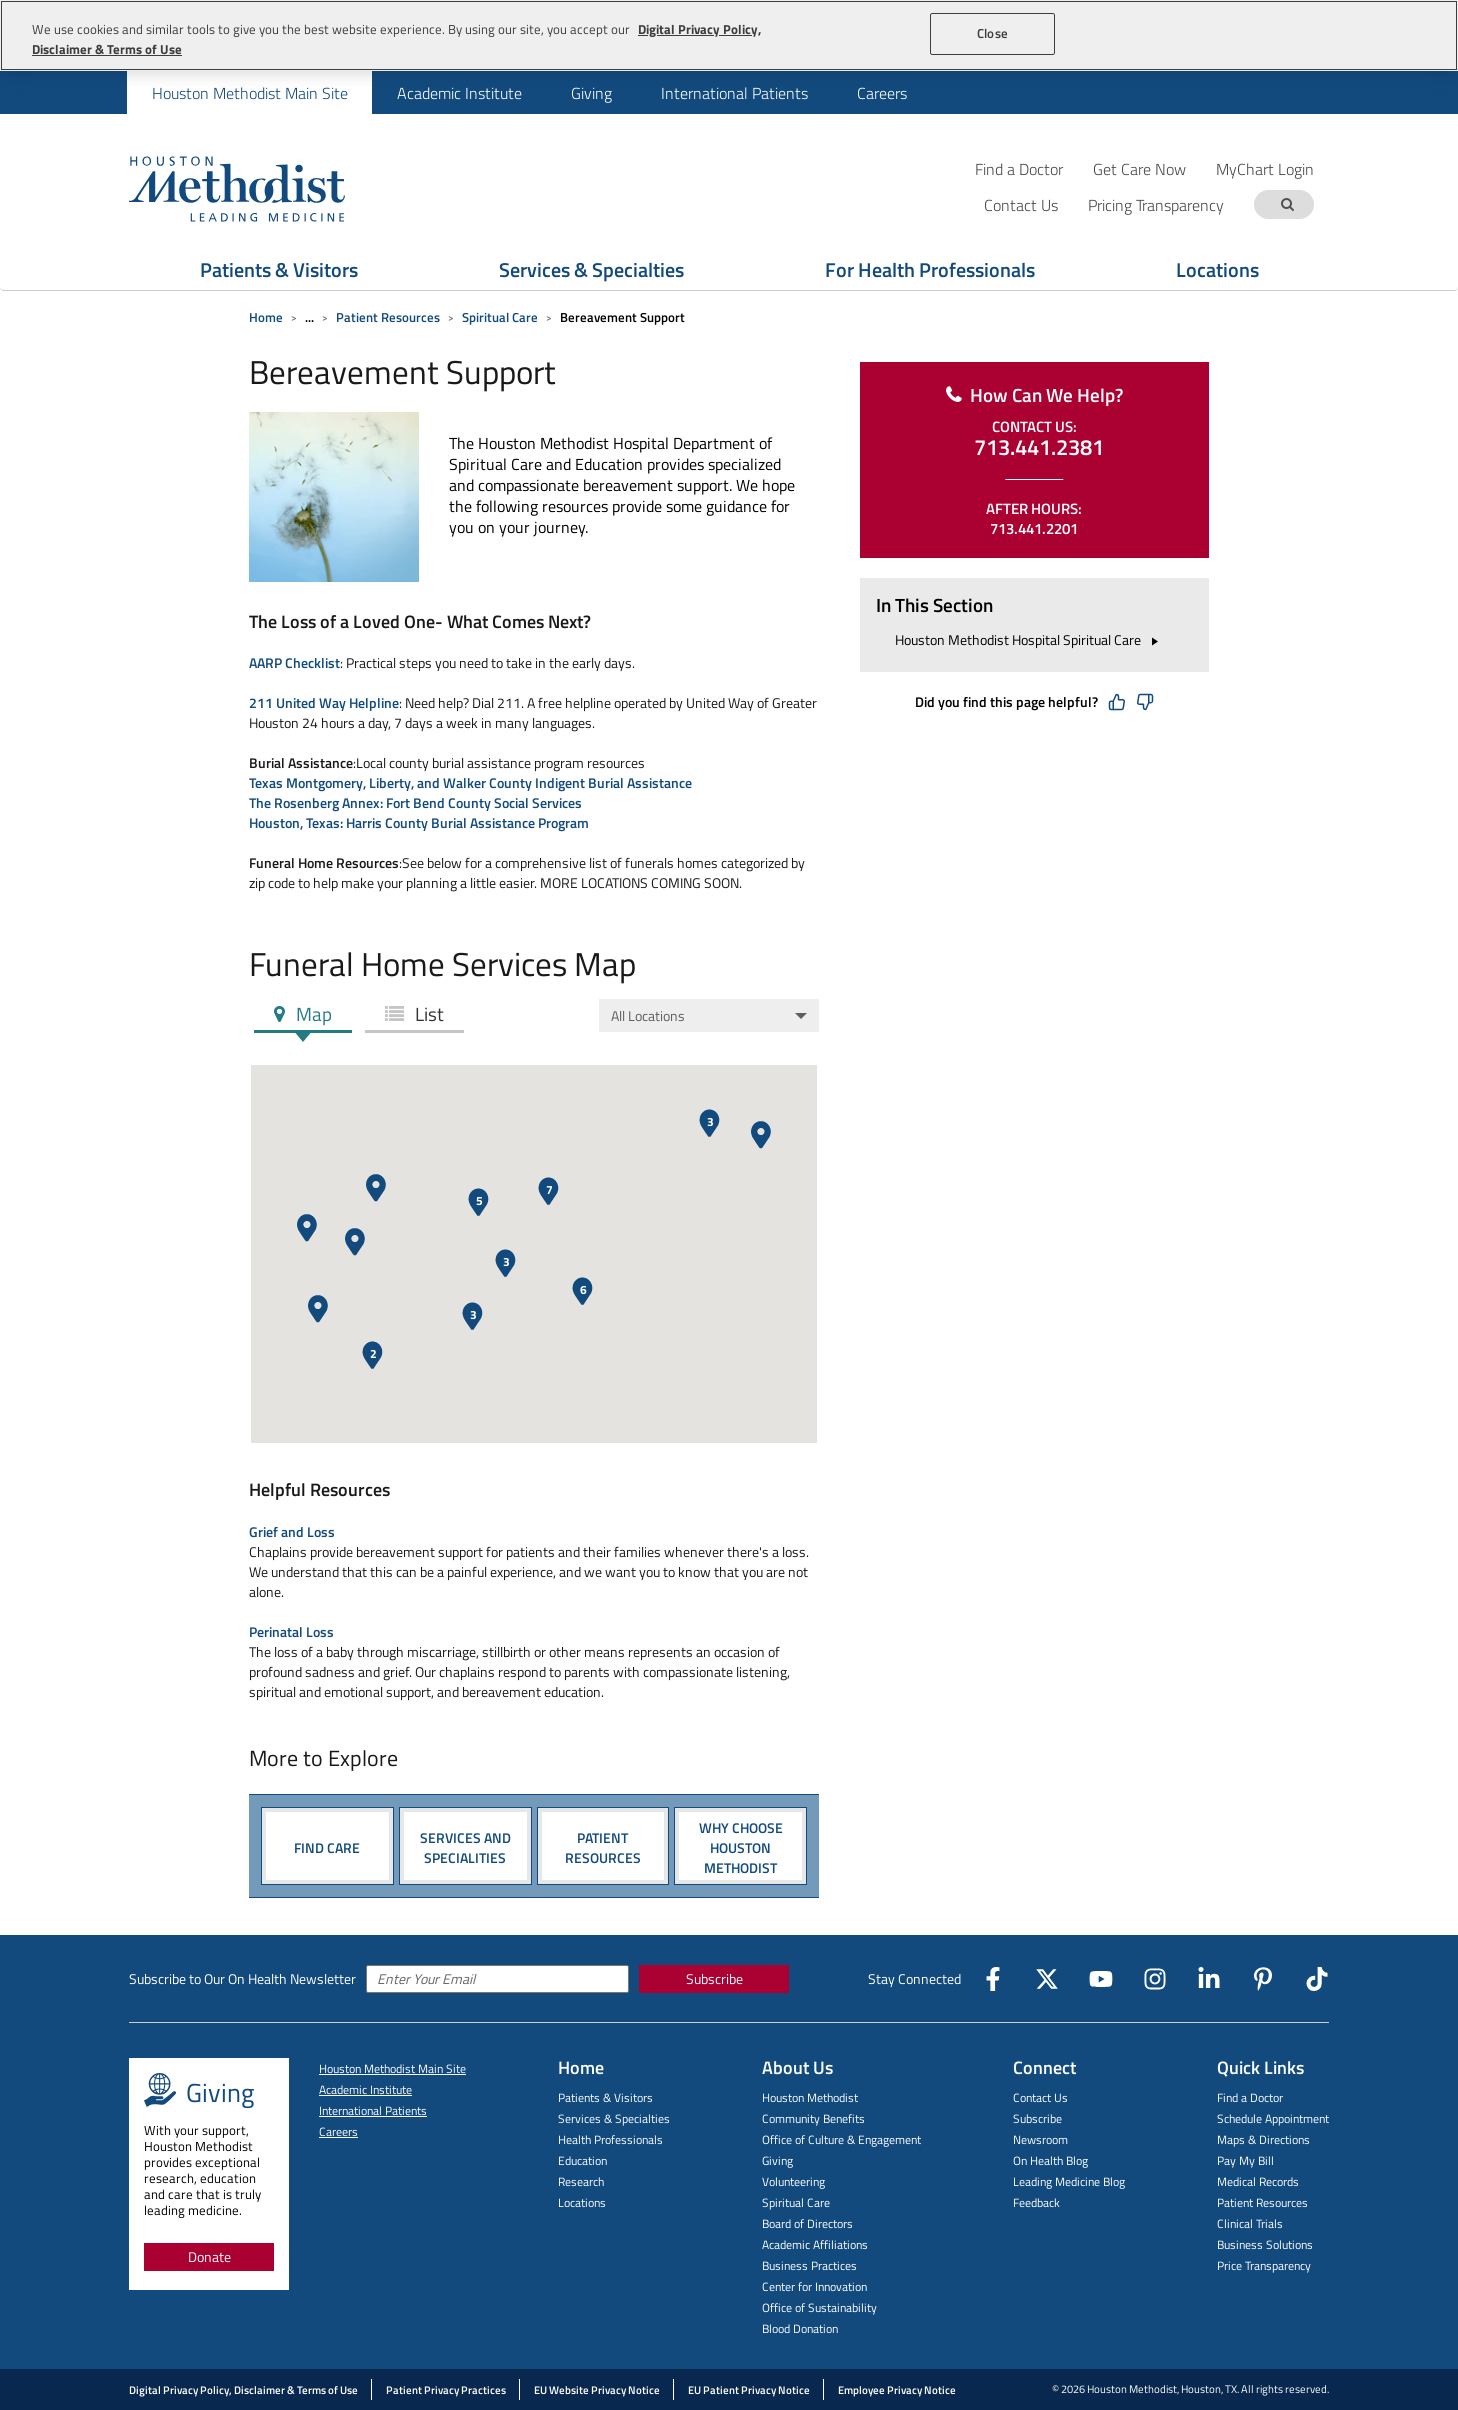 Image resolution: width=1458 pixels, height=2410 pixels. Describe the element at coordinates (581, 2181) in the screenshot. I see `Research` at that location.